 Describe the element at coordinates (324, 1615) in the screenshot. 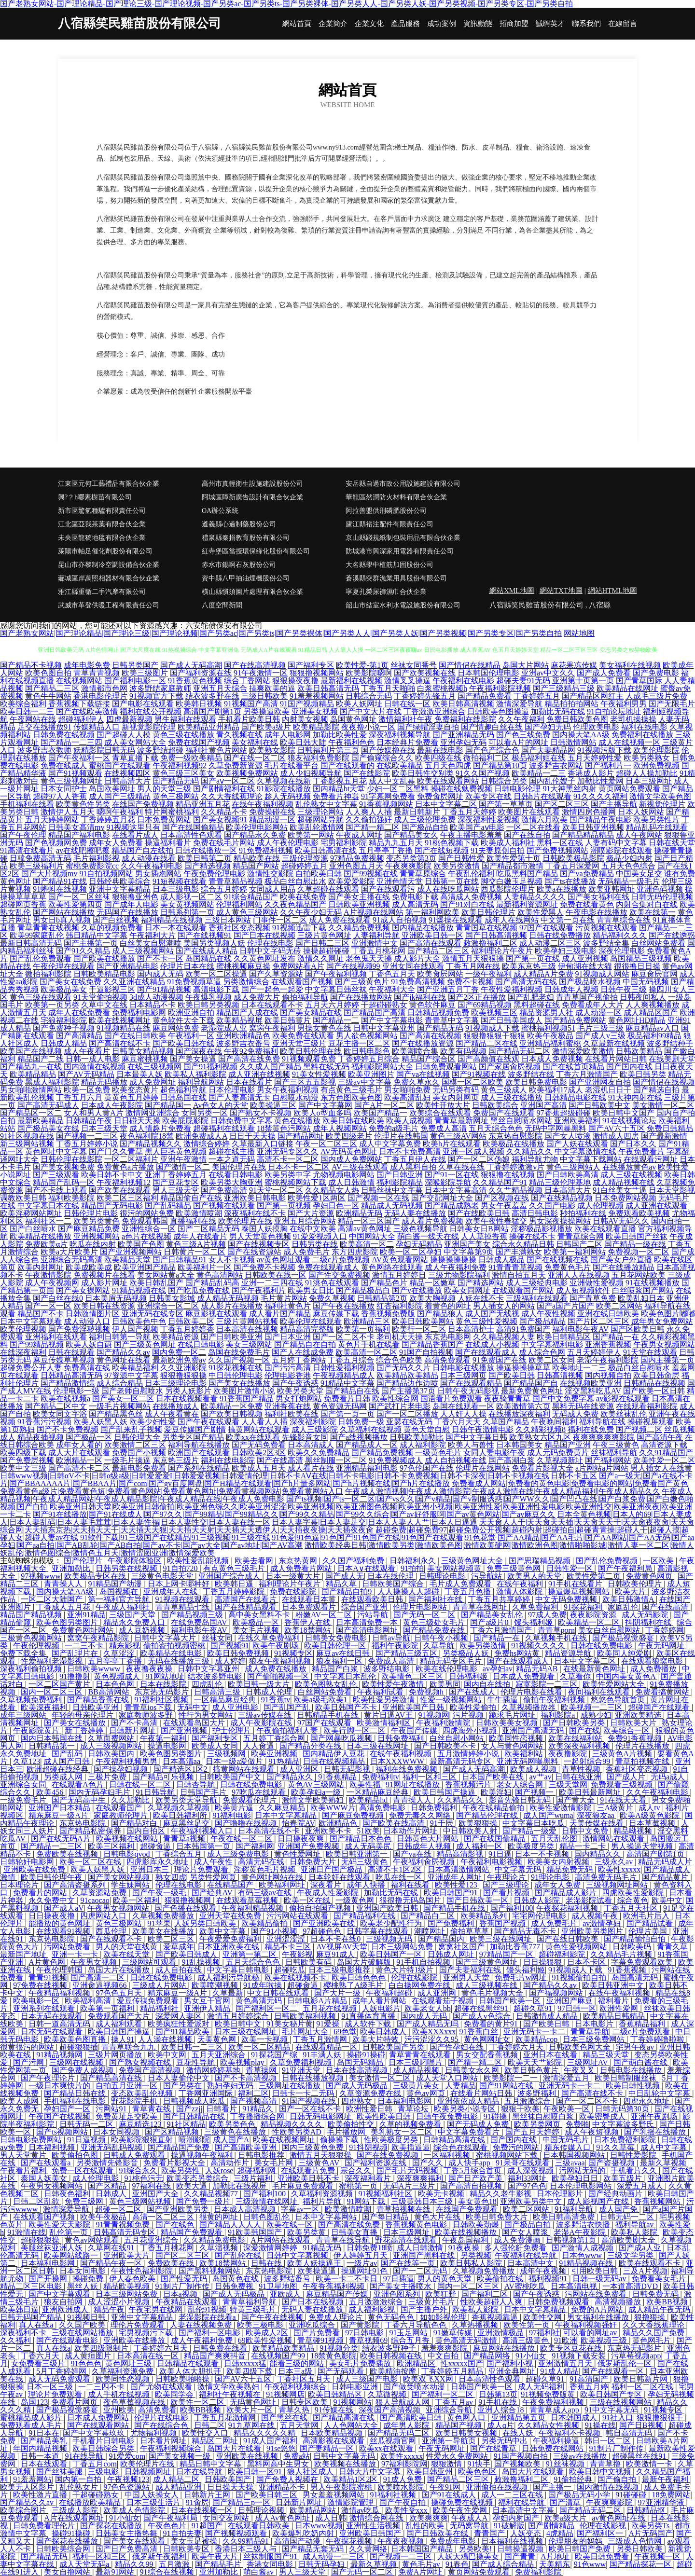

I see `粉嫩AV一区二区` at that location.